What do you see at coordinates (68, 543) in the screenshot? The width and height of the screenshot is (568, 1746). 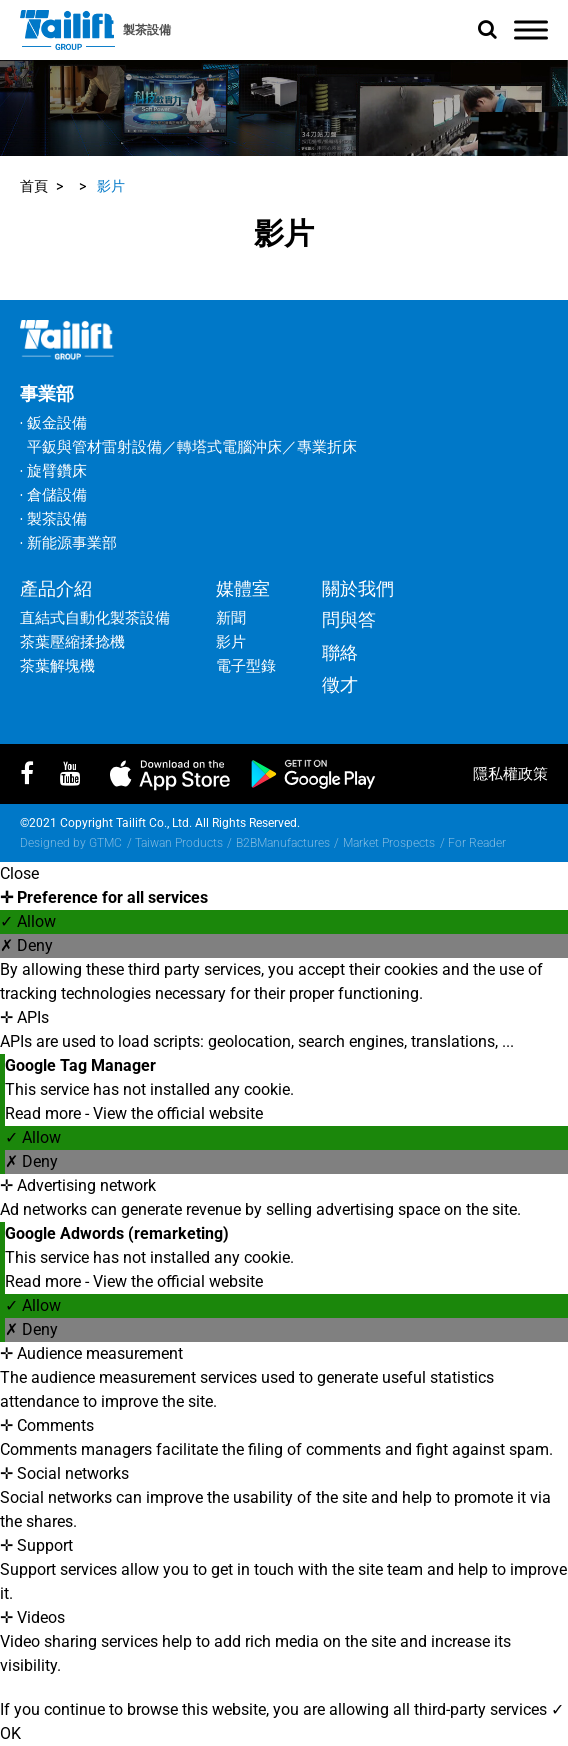 I see `‧ 新能源事業部` at bounding box center [68, 543].